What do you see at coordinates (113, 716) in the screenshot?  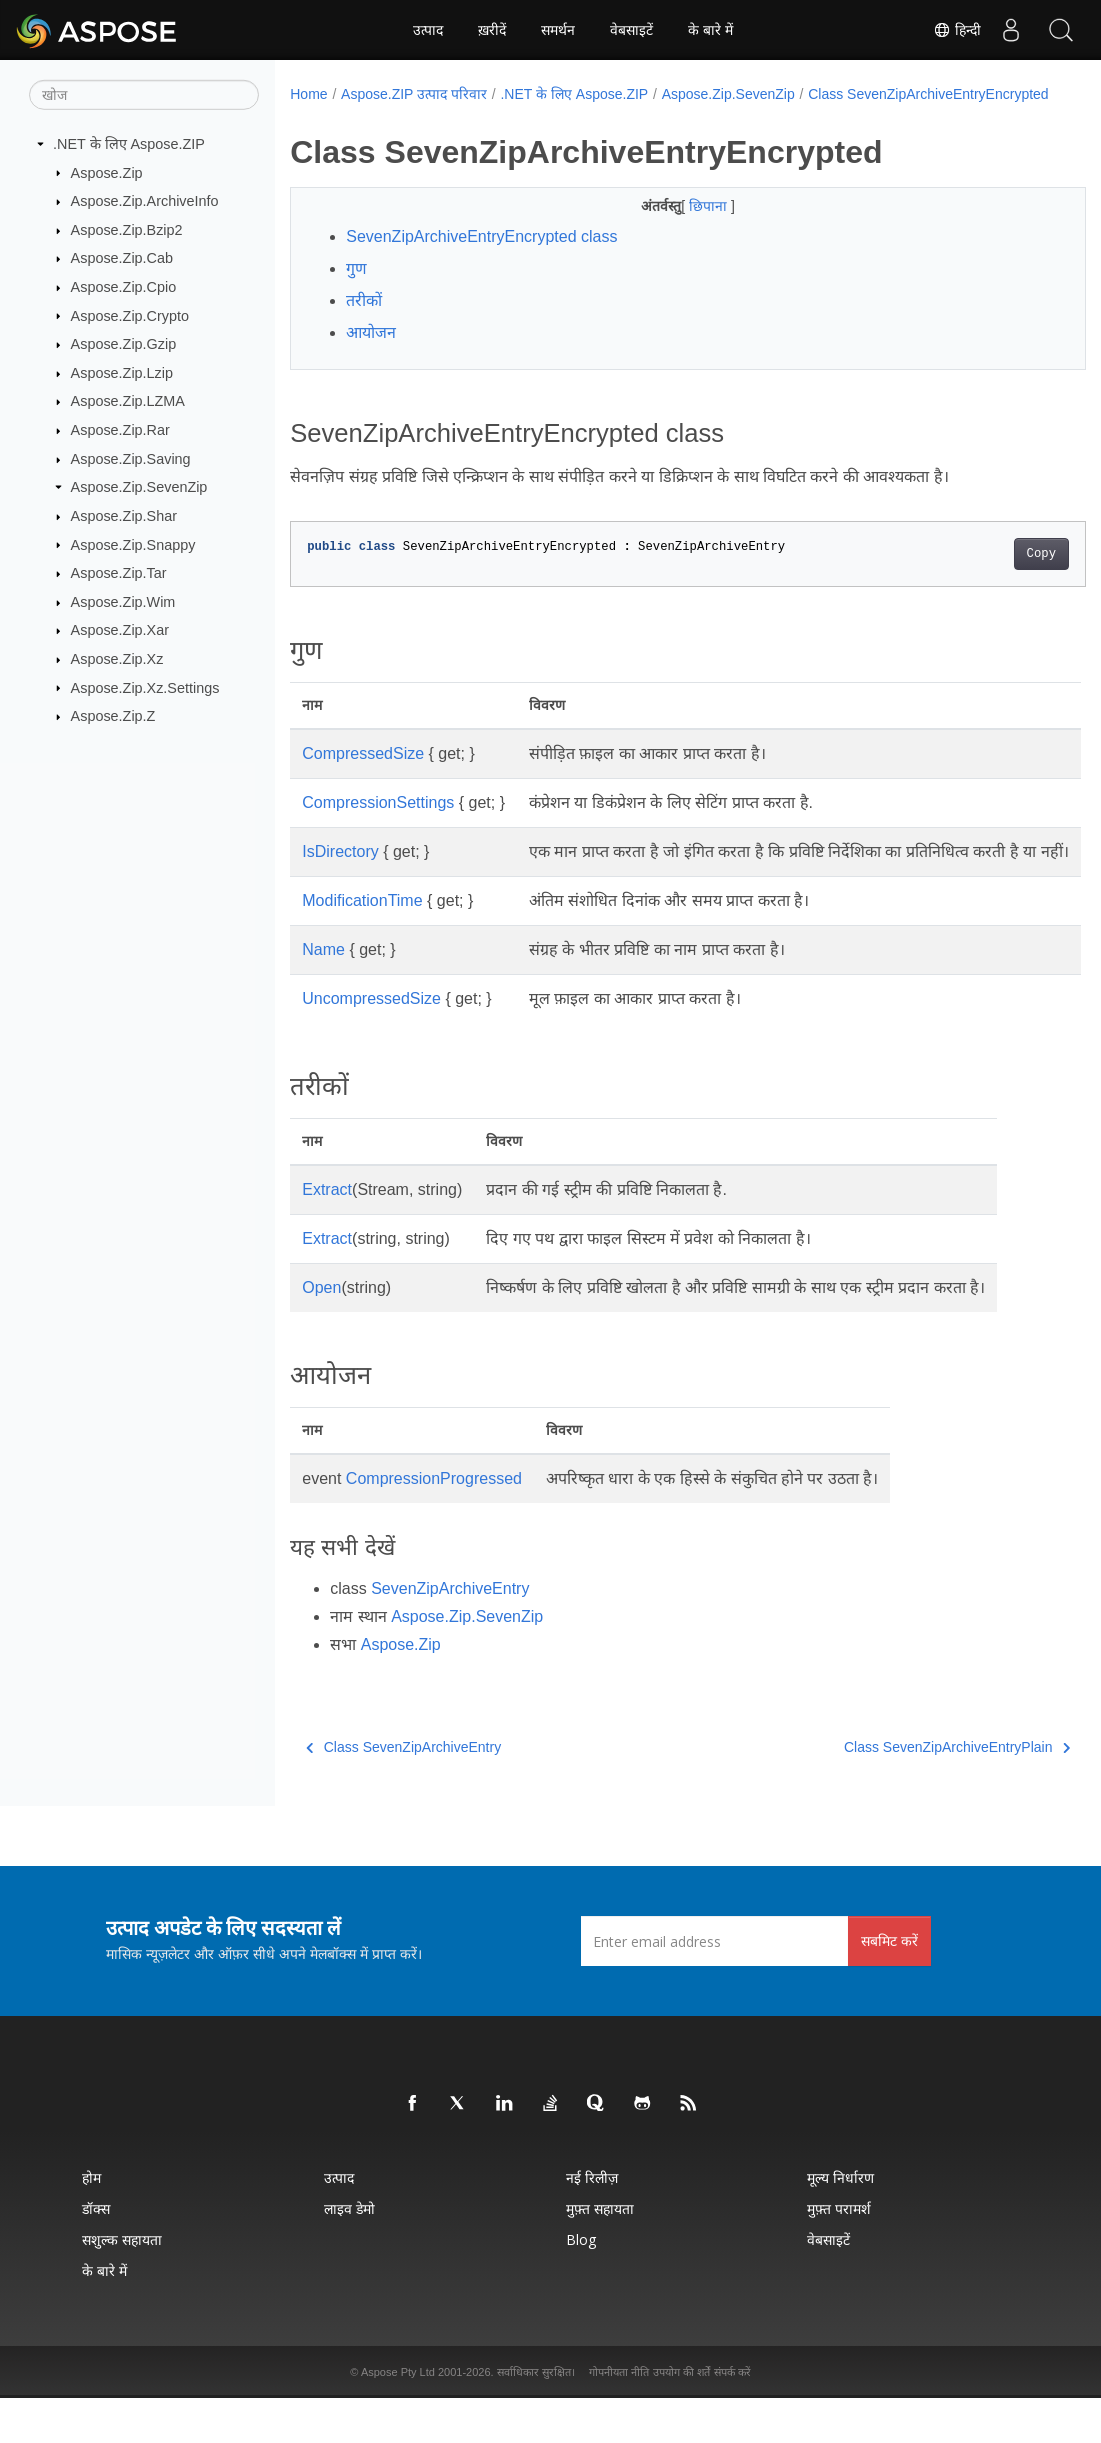 I see `Aspose.Zip.Z` at bounding box center [113, 716].